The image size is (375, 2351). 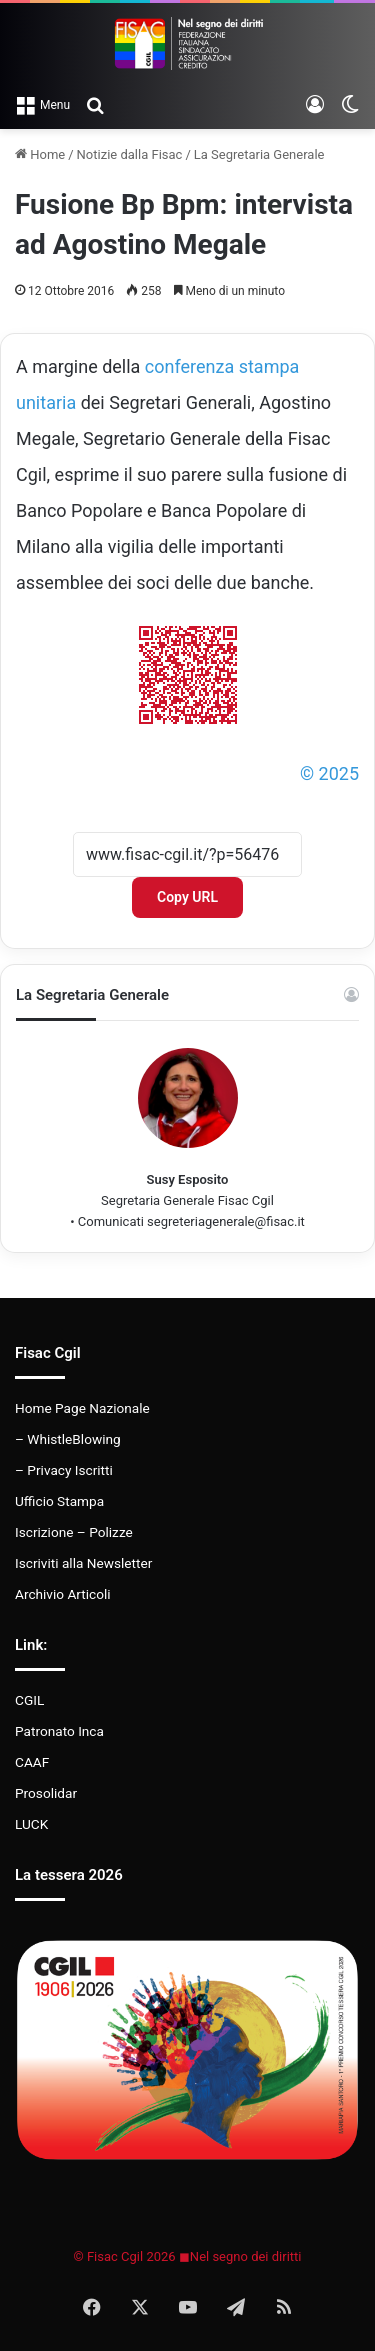 I want to click on – Privacy Iscritti, so click(x=64, y=1470).